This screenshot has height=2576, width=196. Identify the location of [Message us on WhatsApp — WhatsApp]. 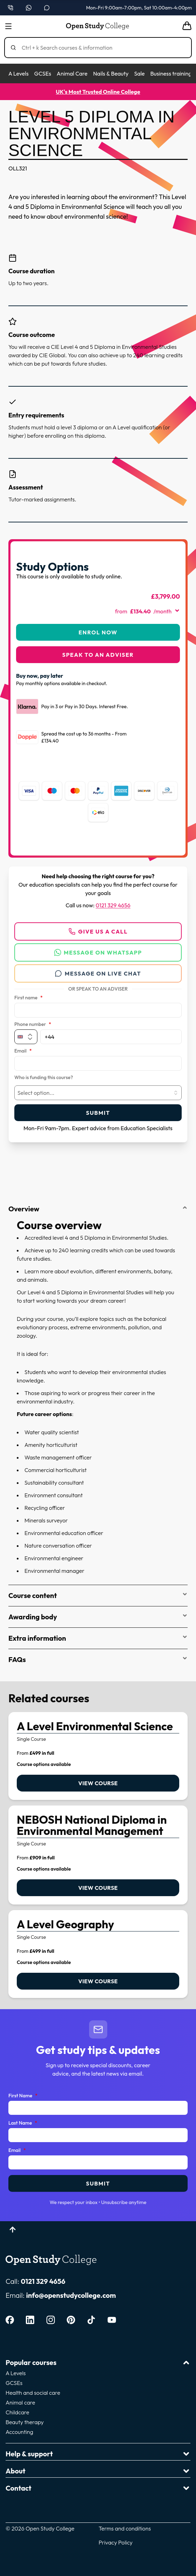
(28, 7).